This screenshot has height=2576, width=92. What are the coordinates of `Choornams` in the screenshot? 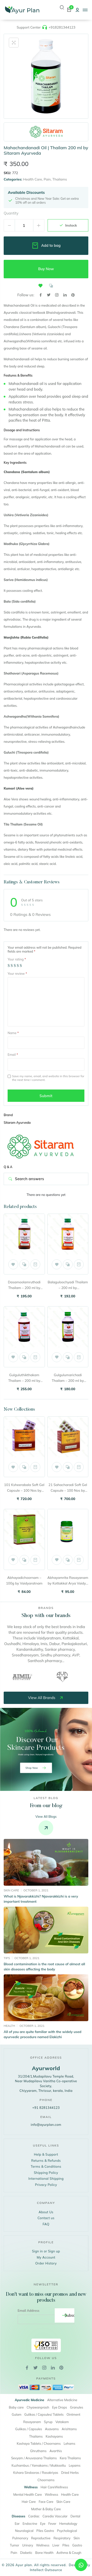 It's located at (46, 2480).